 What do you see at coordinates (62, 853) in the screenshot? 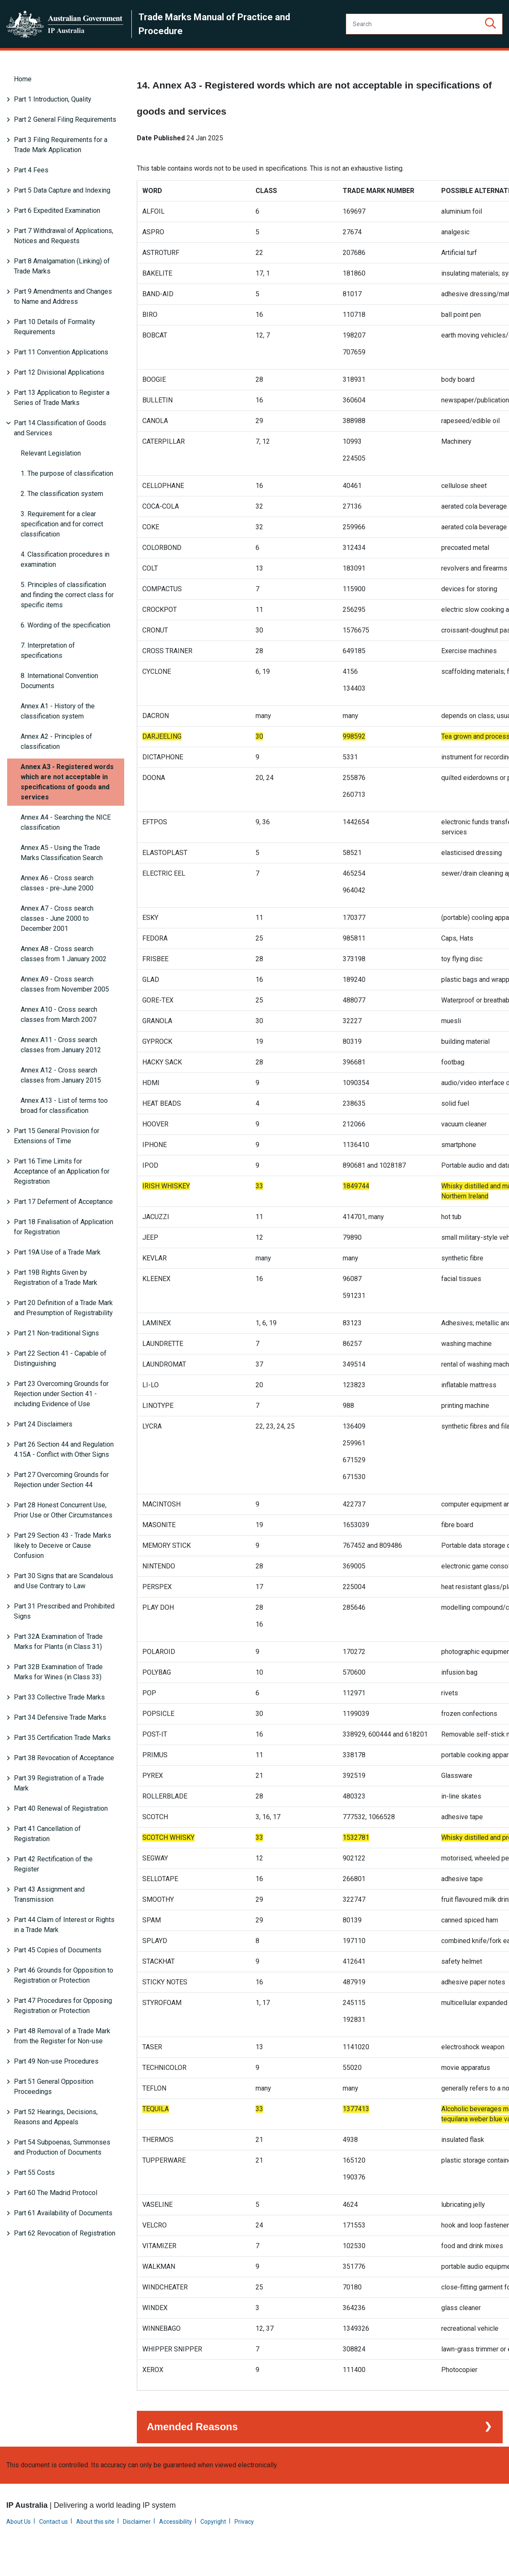
I see `Annex A5 - Using the Trade Marks Classification Search` at bounding box center [62, 853].